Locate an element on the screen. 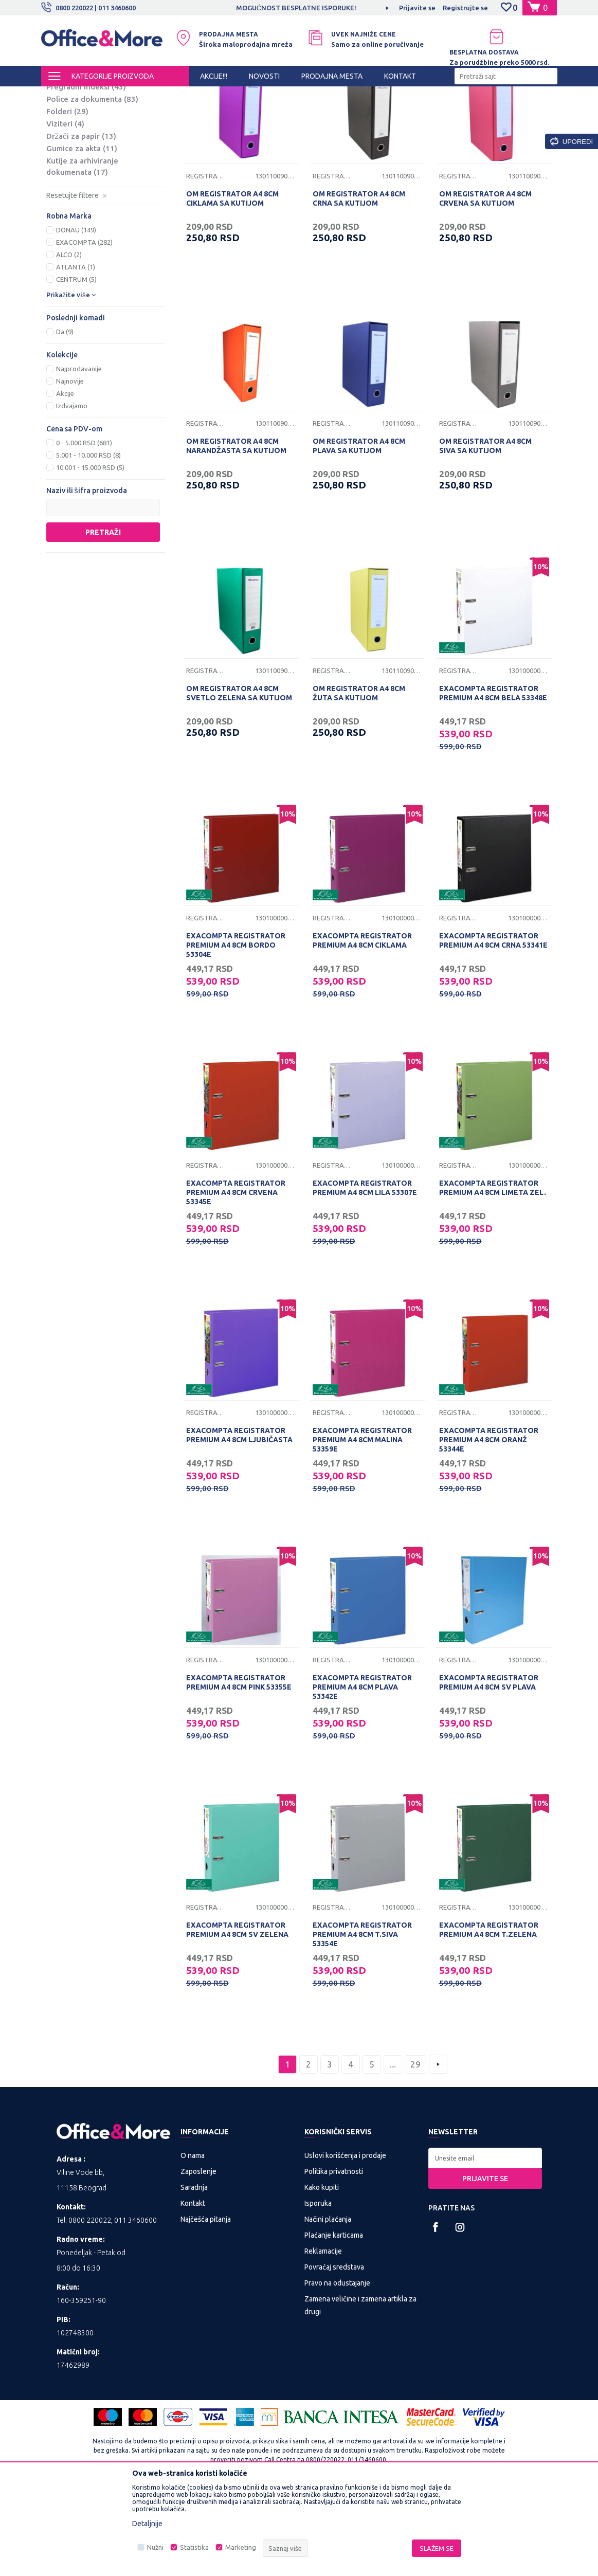  EXACOMPTA REGISTRATOR PREMIUM A4 8CM ORANŽ 53344E is located at coordinates (488, 1526).